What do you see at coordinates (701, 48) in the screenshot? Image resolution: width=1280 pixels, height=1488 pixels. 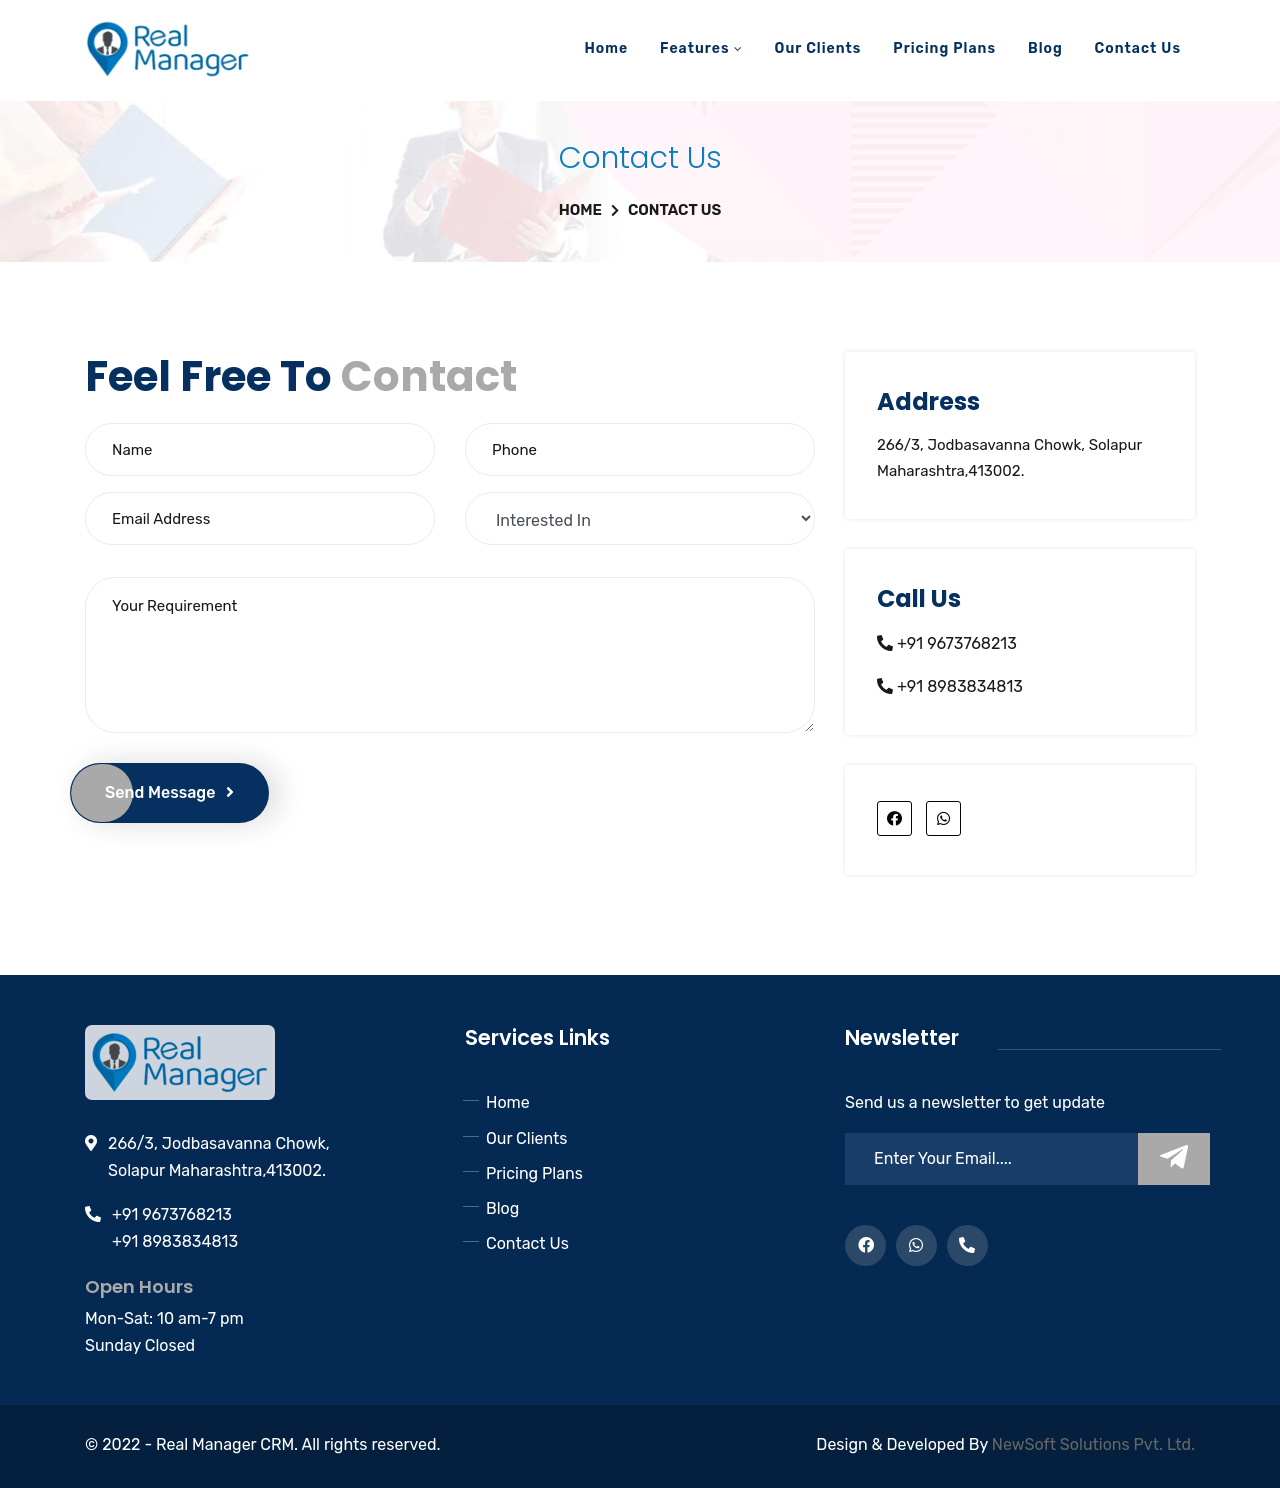 I see `Features` at bounding box center [701, 48].